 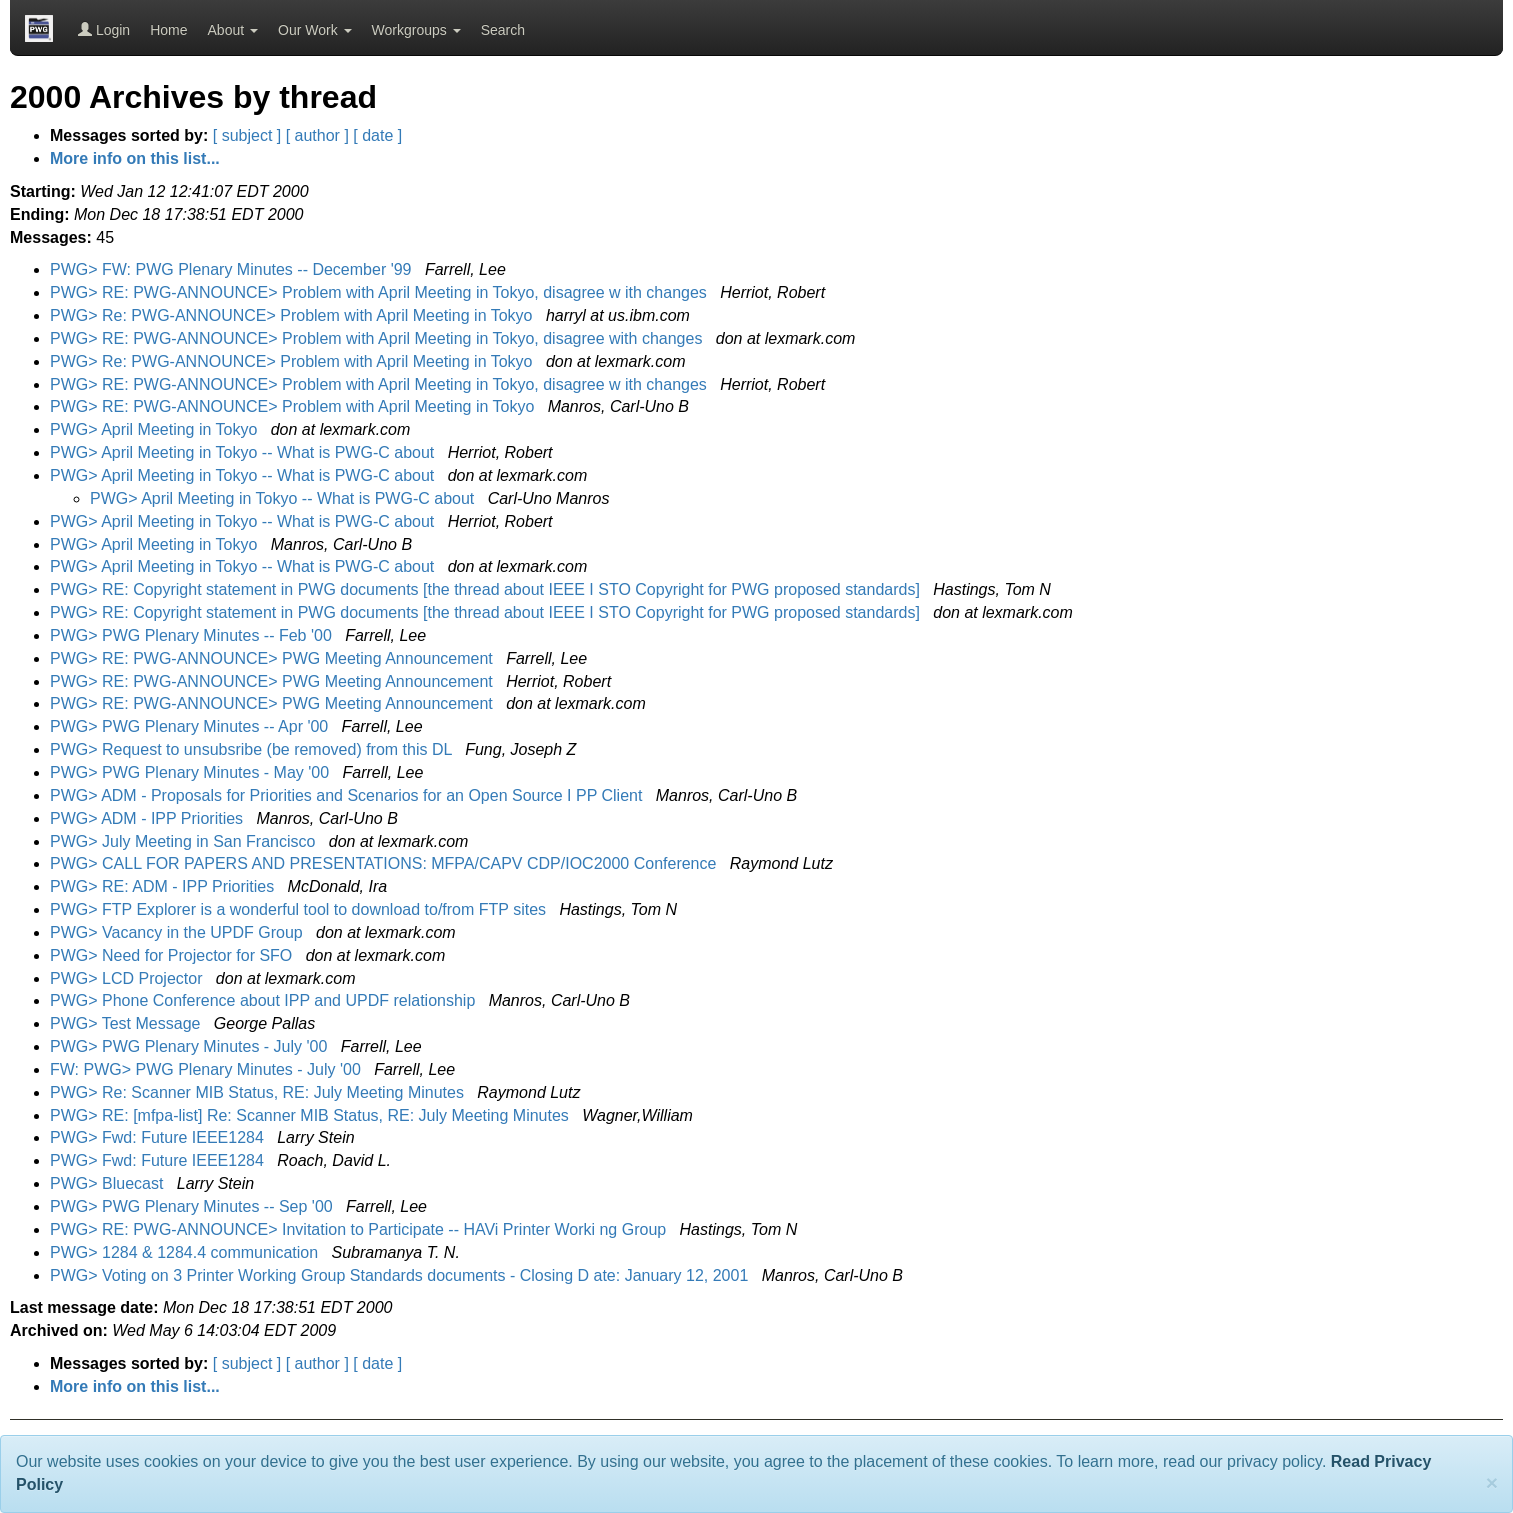 I want to click on PWG> Re: Scanner MIB Status, RE: July Meeting Minutes, so click(x=259, y=1092).